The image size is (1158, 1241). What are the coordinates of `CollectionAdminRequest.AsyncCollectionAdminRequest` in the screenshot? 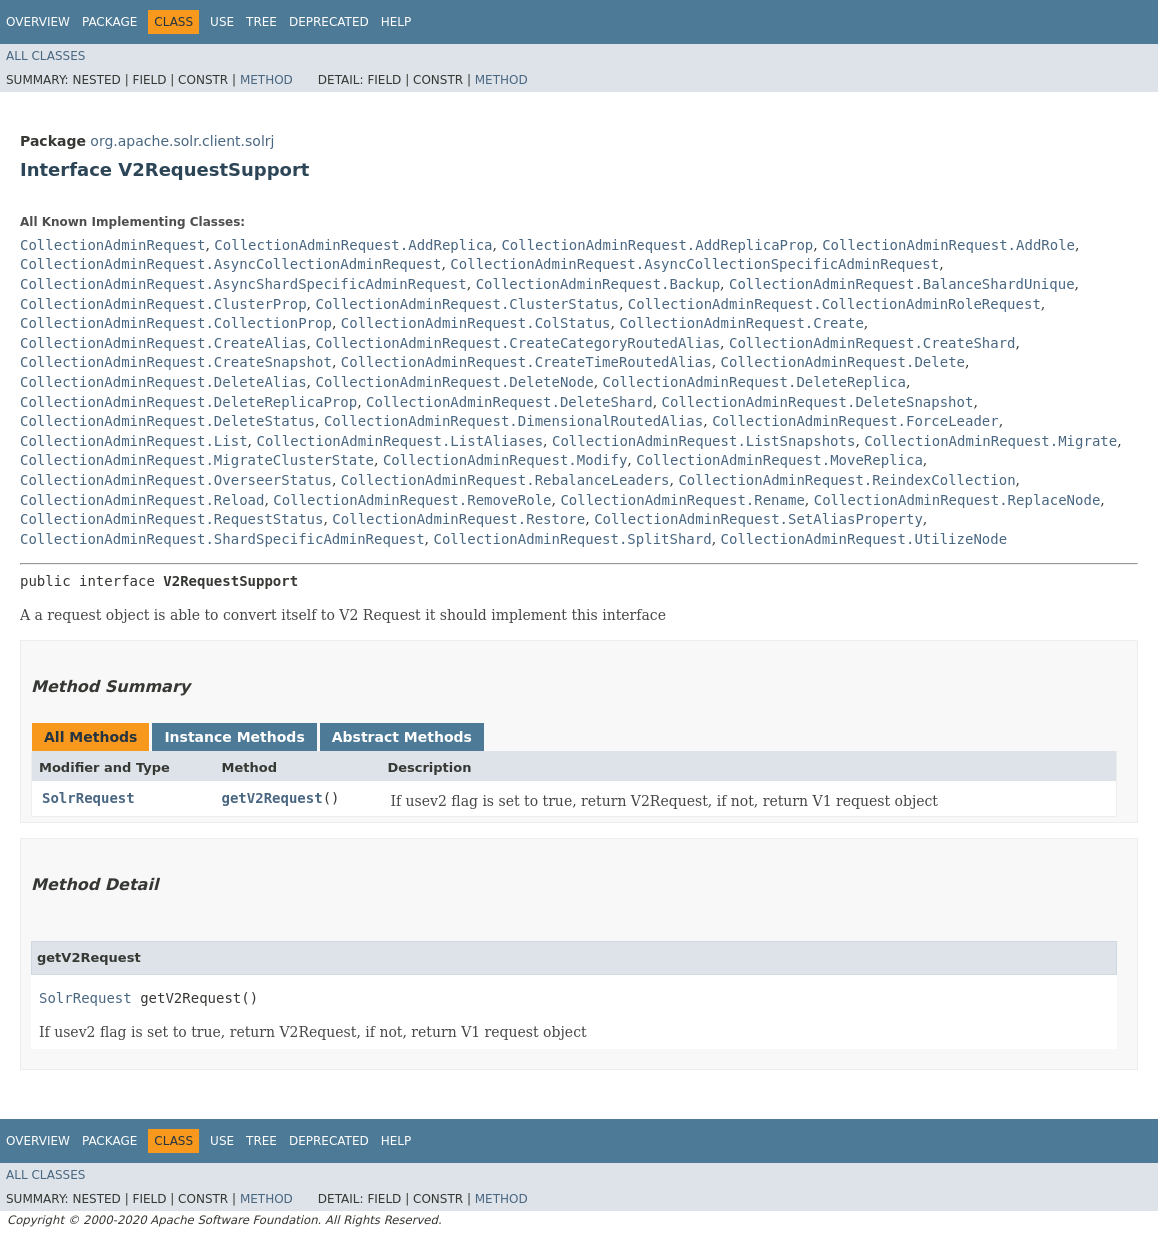 It's located at (230, 264).